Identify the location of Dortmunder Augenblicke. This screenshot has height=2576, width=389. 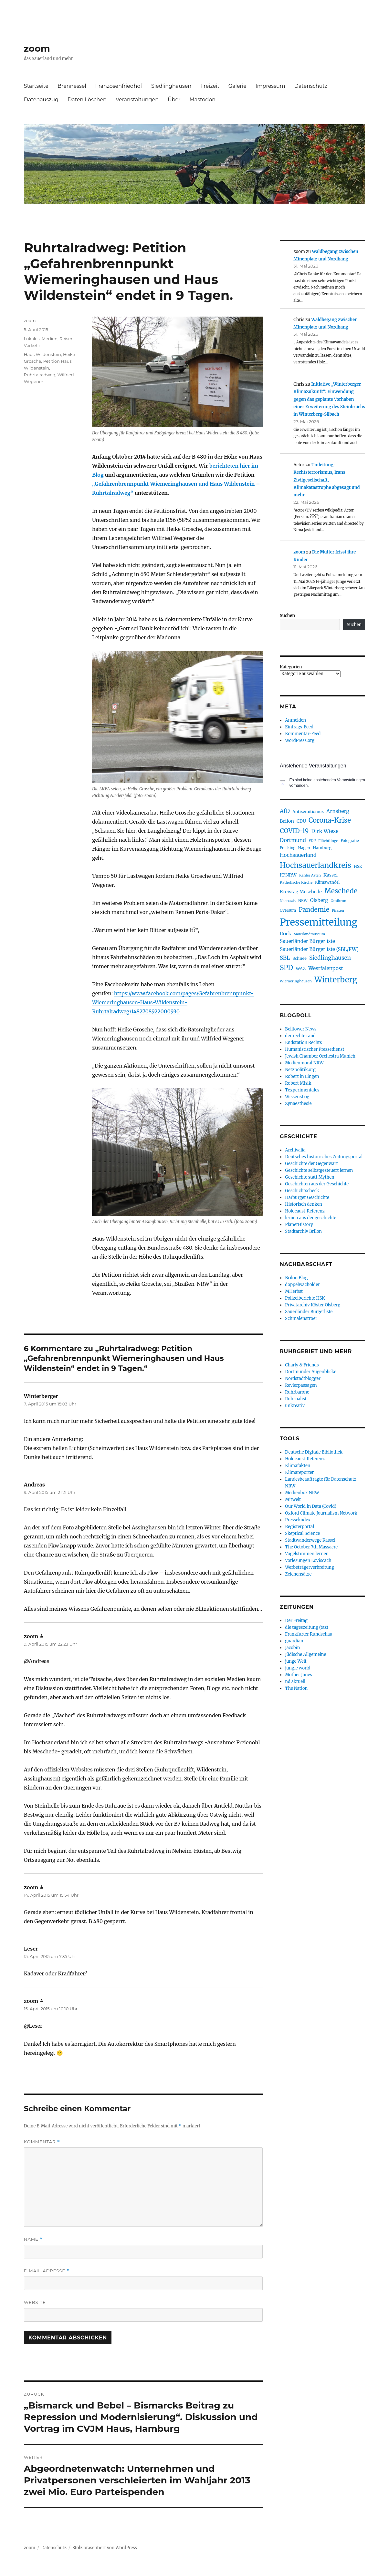
(310, 1371).